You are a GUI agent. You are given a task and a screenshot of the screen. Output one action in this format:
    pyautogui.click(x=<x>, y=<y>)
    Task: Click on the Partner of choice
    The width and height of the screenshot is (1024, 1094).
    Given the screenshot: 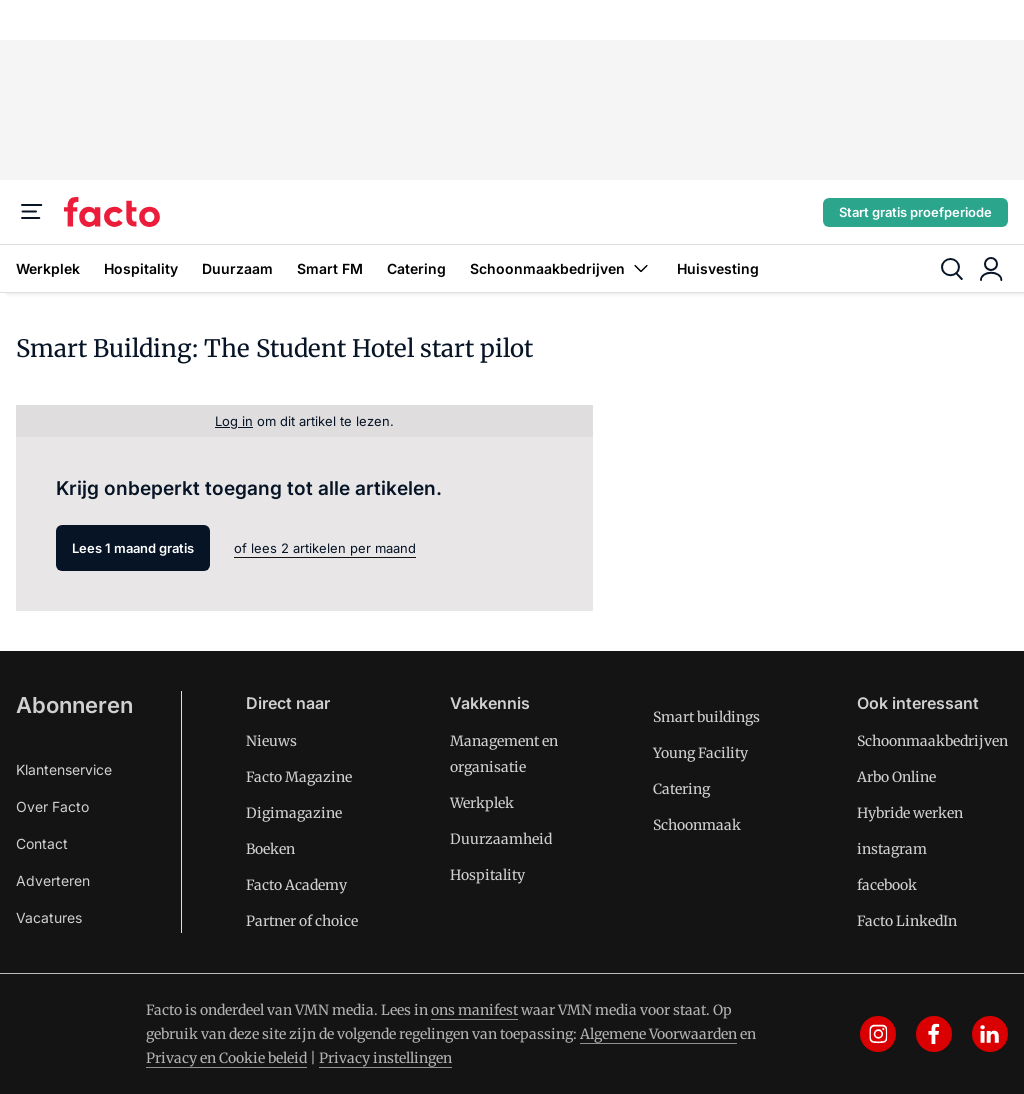 What is the action you would take?
    pyautogui.click(x=302, y=921)
    